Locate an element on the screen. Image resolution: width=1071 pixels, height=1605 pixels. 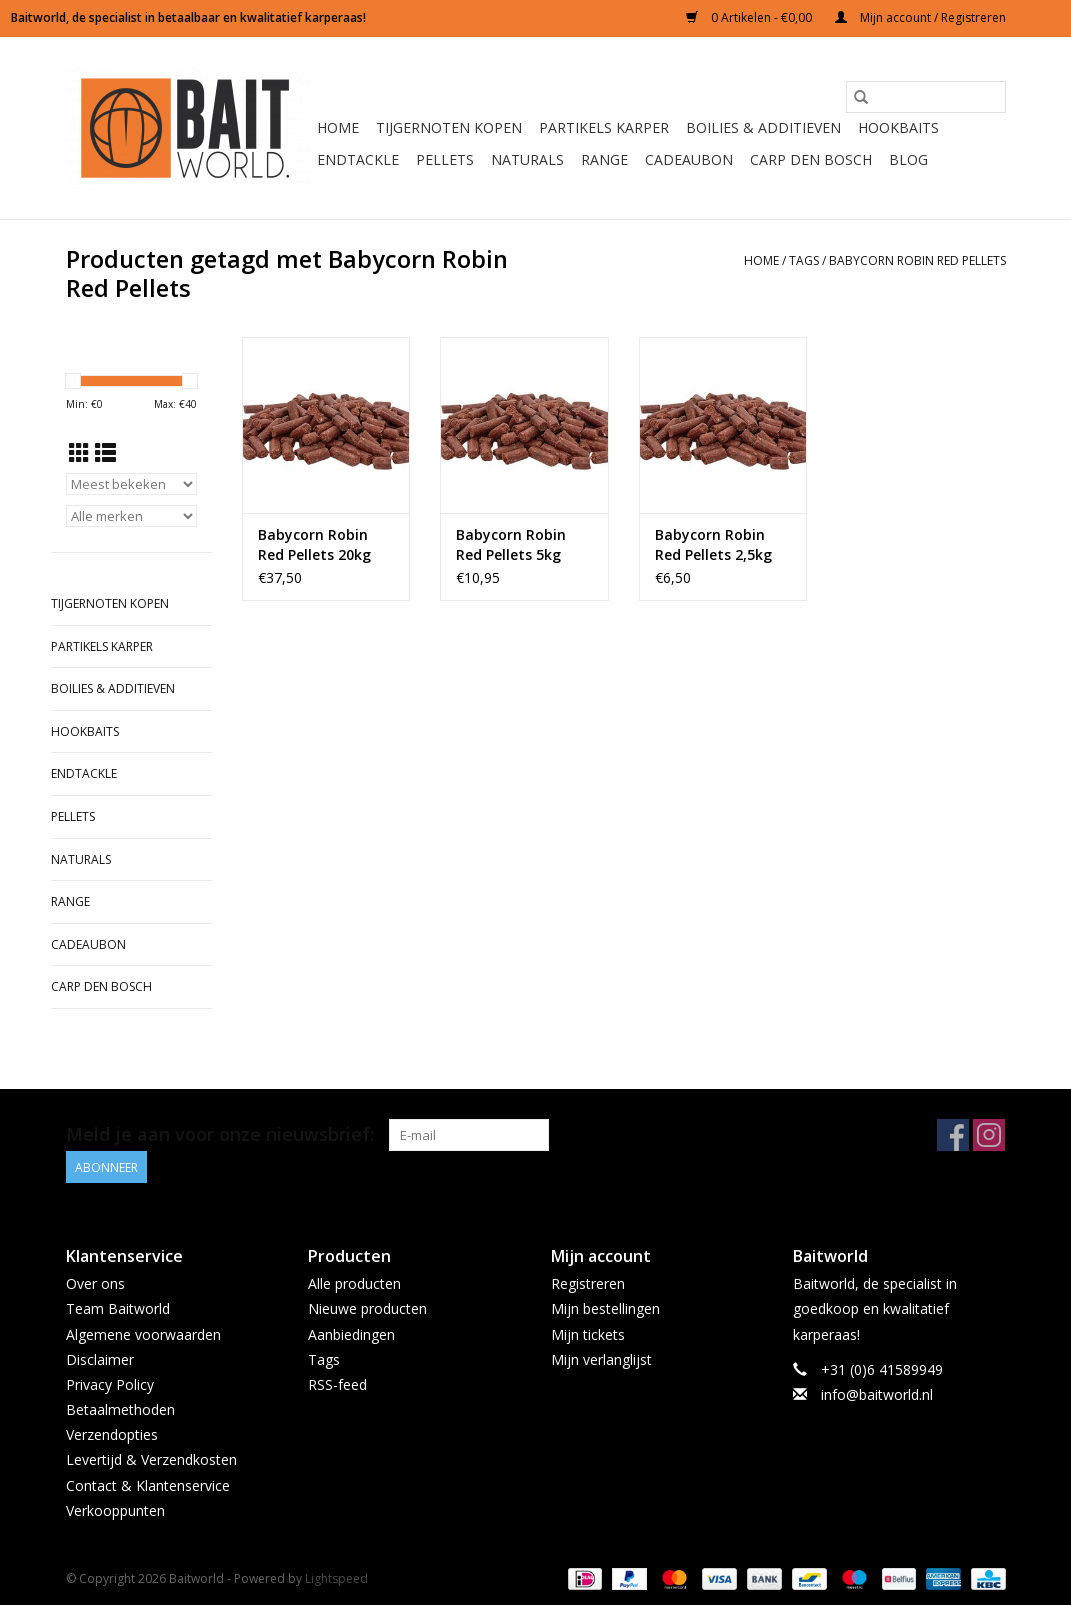
[Lijstweergave] is located at coordinates (105, 453).